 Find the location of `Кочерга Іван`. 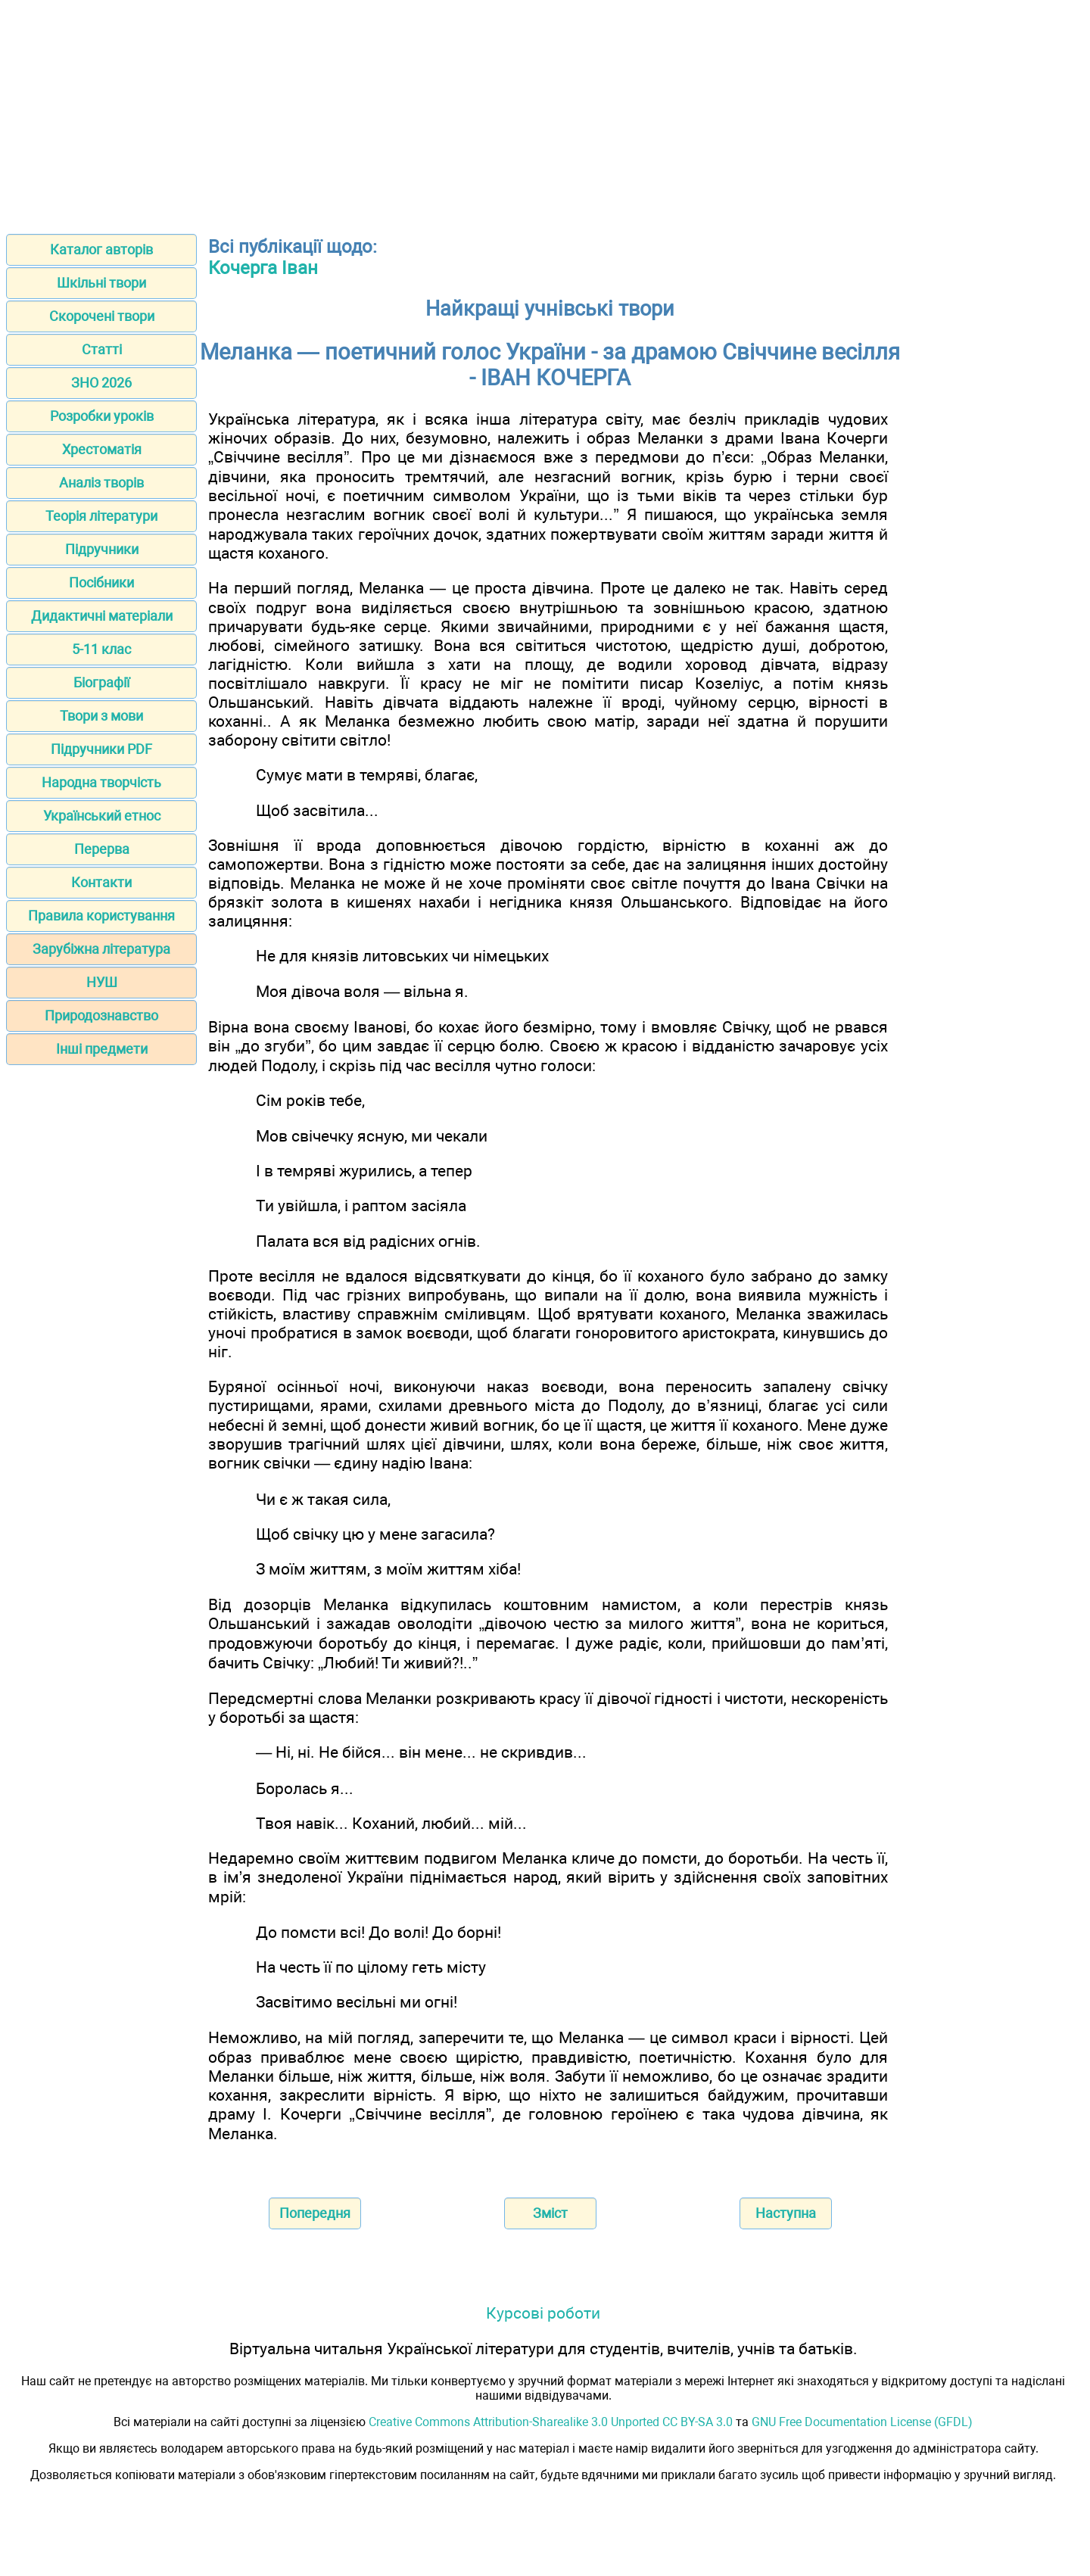

Кочерга Іван is located at coordinates (263, 268).